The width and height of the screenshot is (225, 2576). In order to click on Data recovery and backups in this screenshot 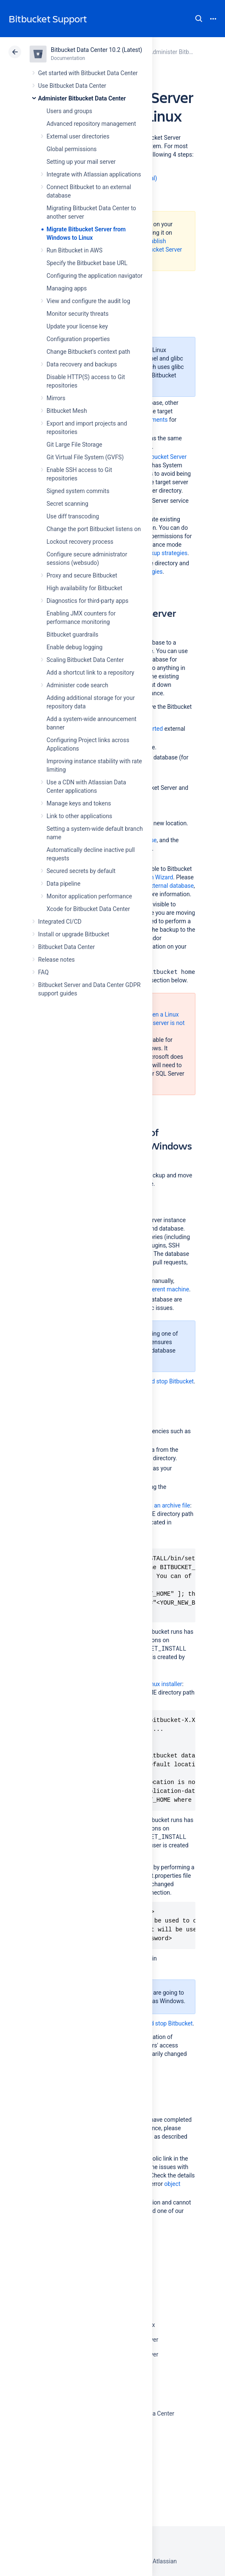, I will do `click(82, 364)`.